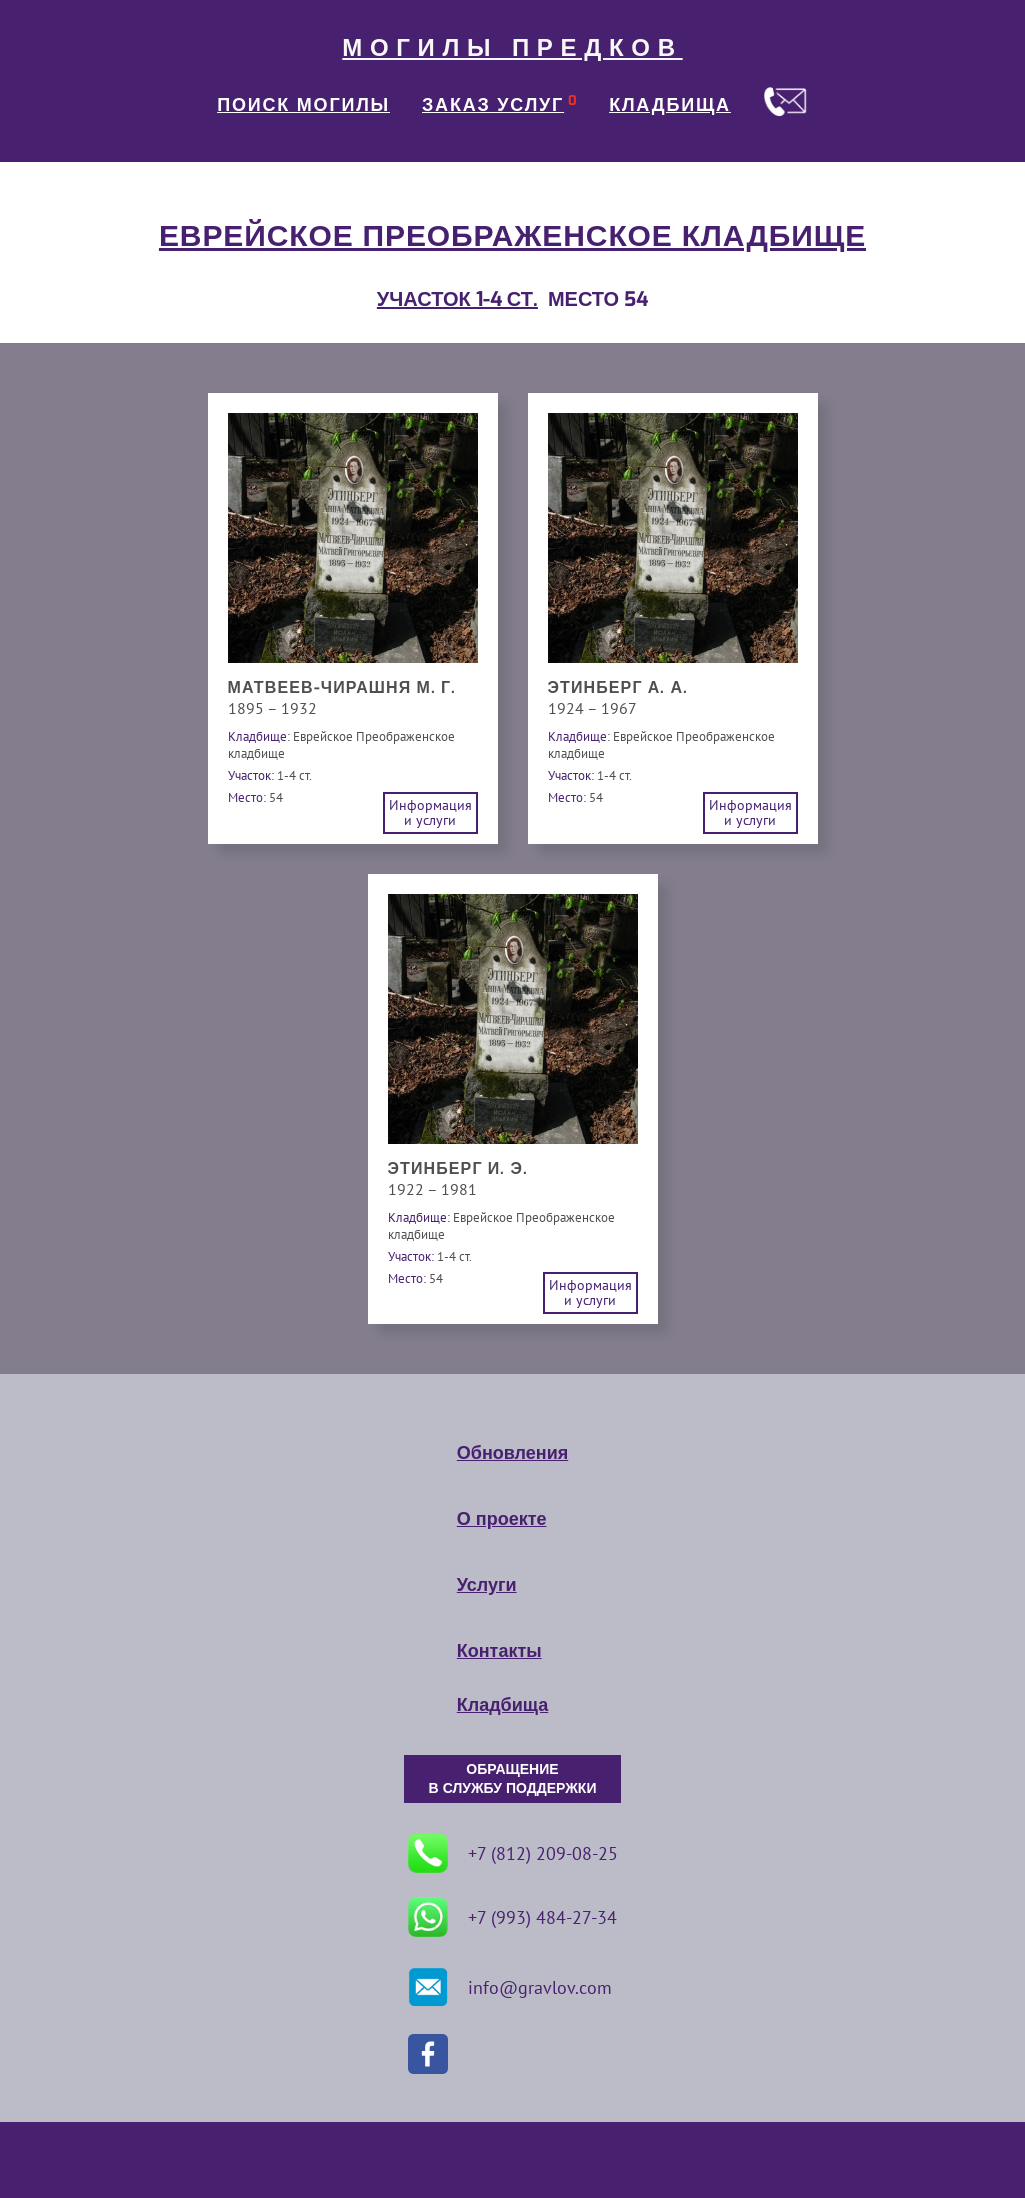 The height and width of the screenshot is (2198, 1025). Describe the element at coordinates (502, 1519) in the screenshot. I see `О проекте` at that location.